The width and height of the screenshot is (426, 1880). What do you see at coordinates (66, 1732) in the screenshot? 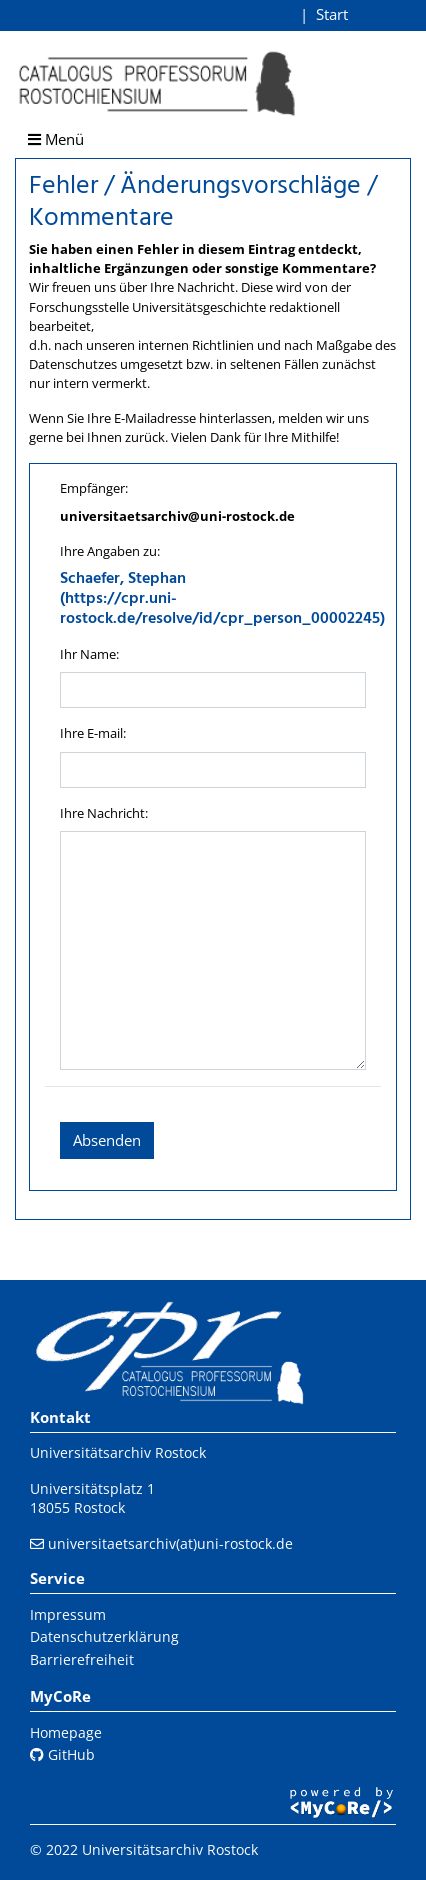
I see `Homepage` at bounding box center [66, 1732].